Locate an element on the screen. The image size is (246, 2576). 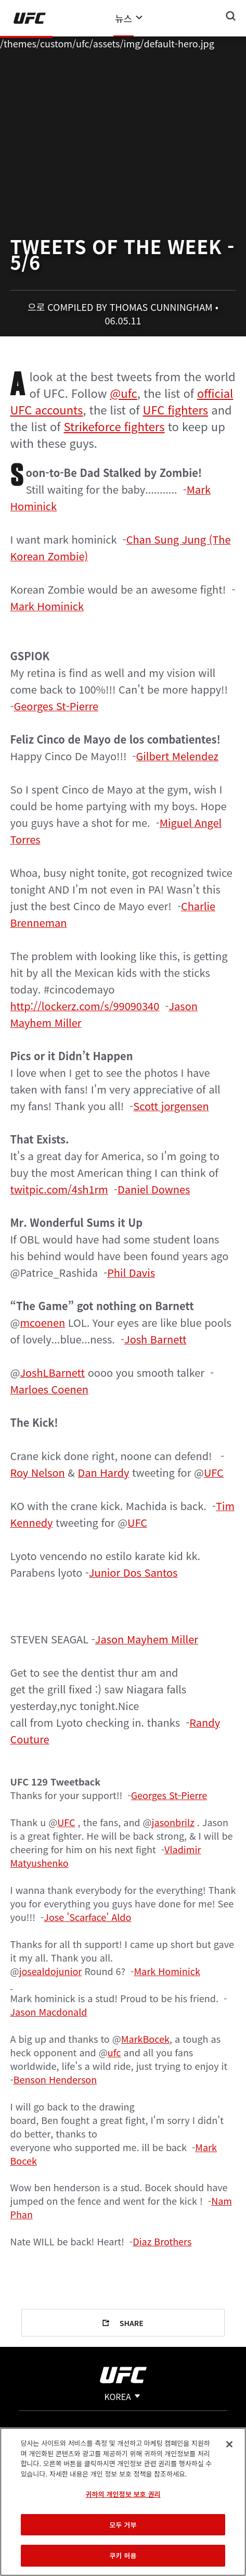
Marloes Coenen is located at coordinates (49, 1389).